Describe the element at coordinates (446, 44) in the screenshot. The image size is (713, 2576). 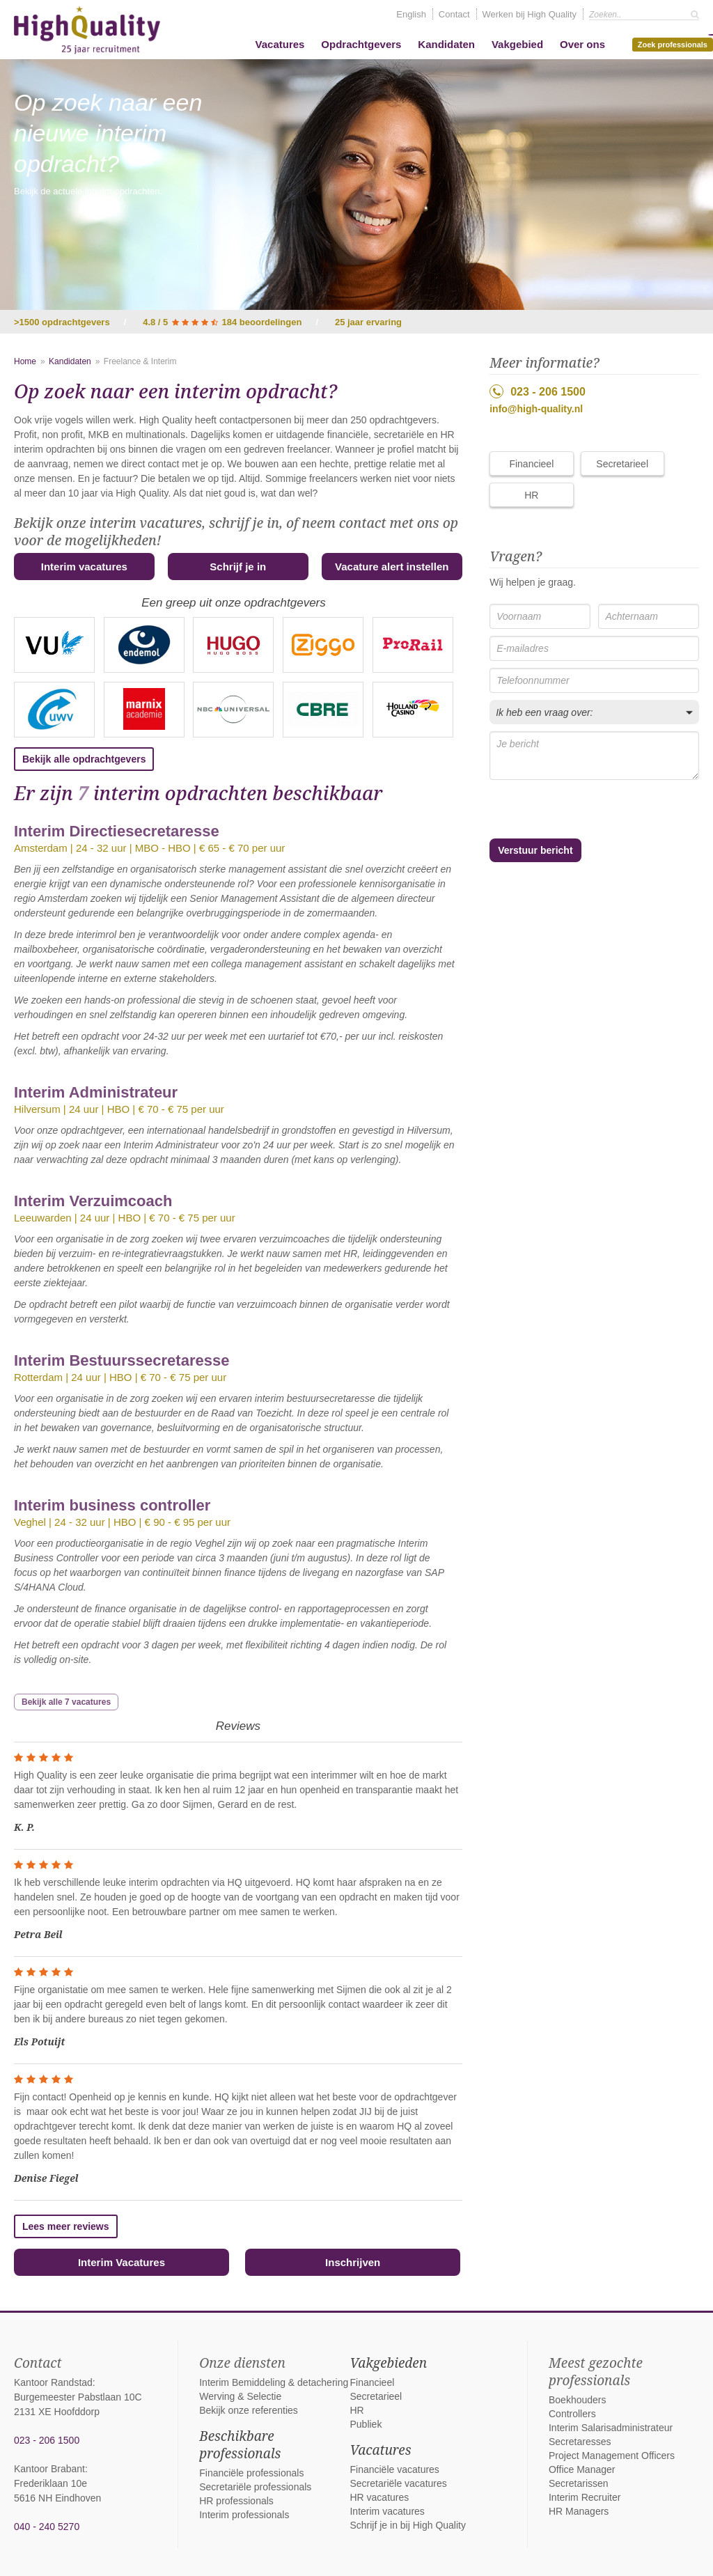
I see `Kandidaten` at that location.